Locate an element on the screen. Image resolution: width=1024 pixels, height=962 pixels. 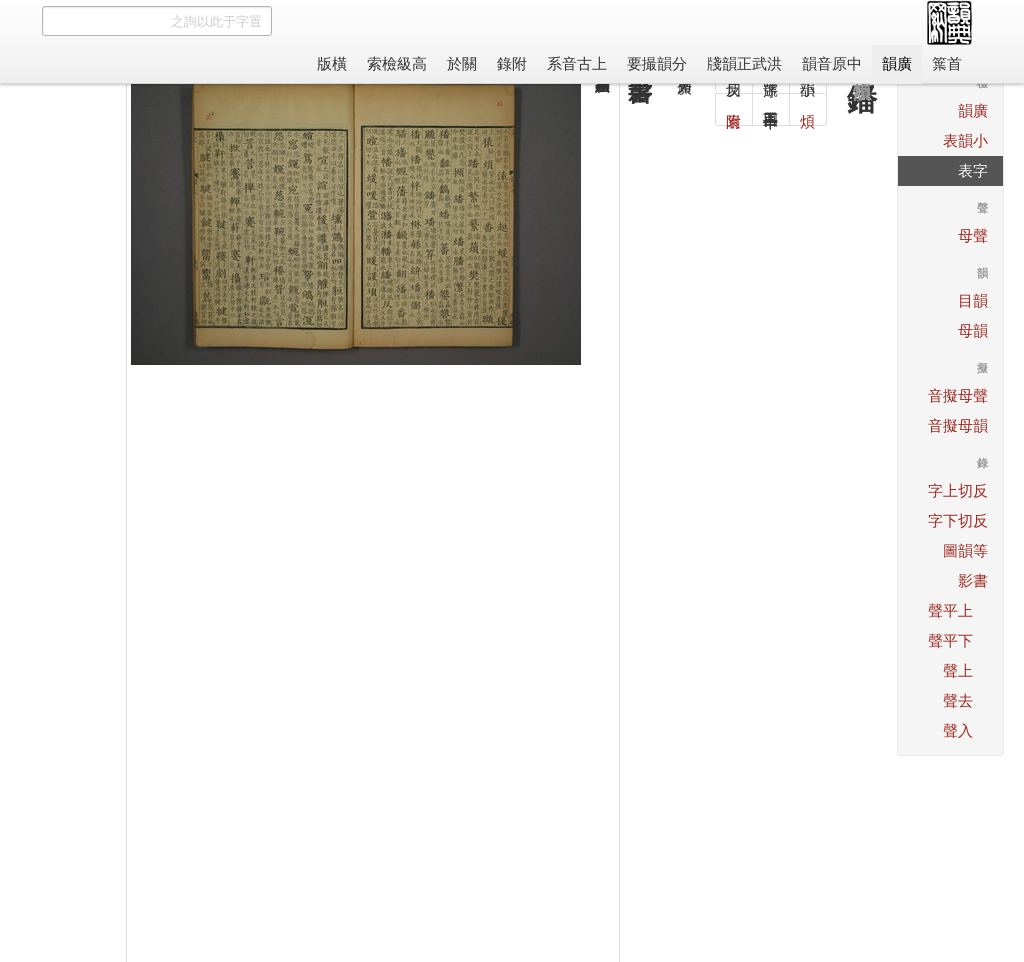
去聲 is located at coordinates (958, 700).